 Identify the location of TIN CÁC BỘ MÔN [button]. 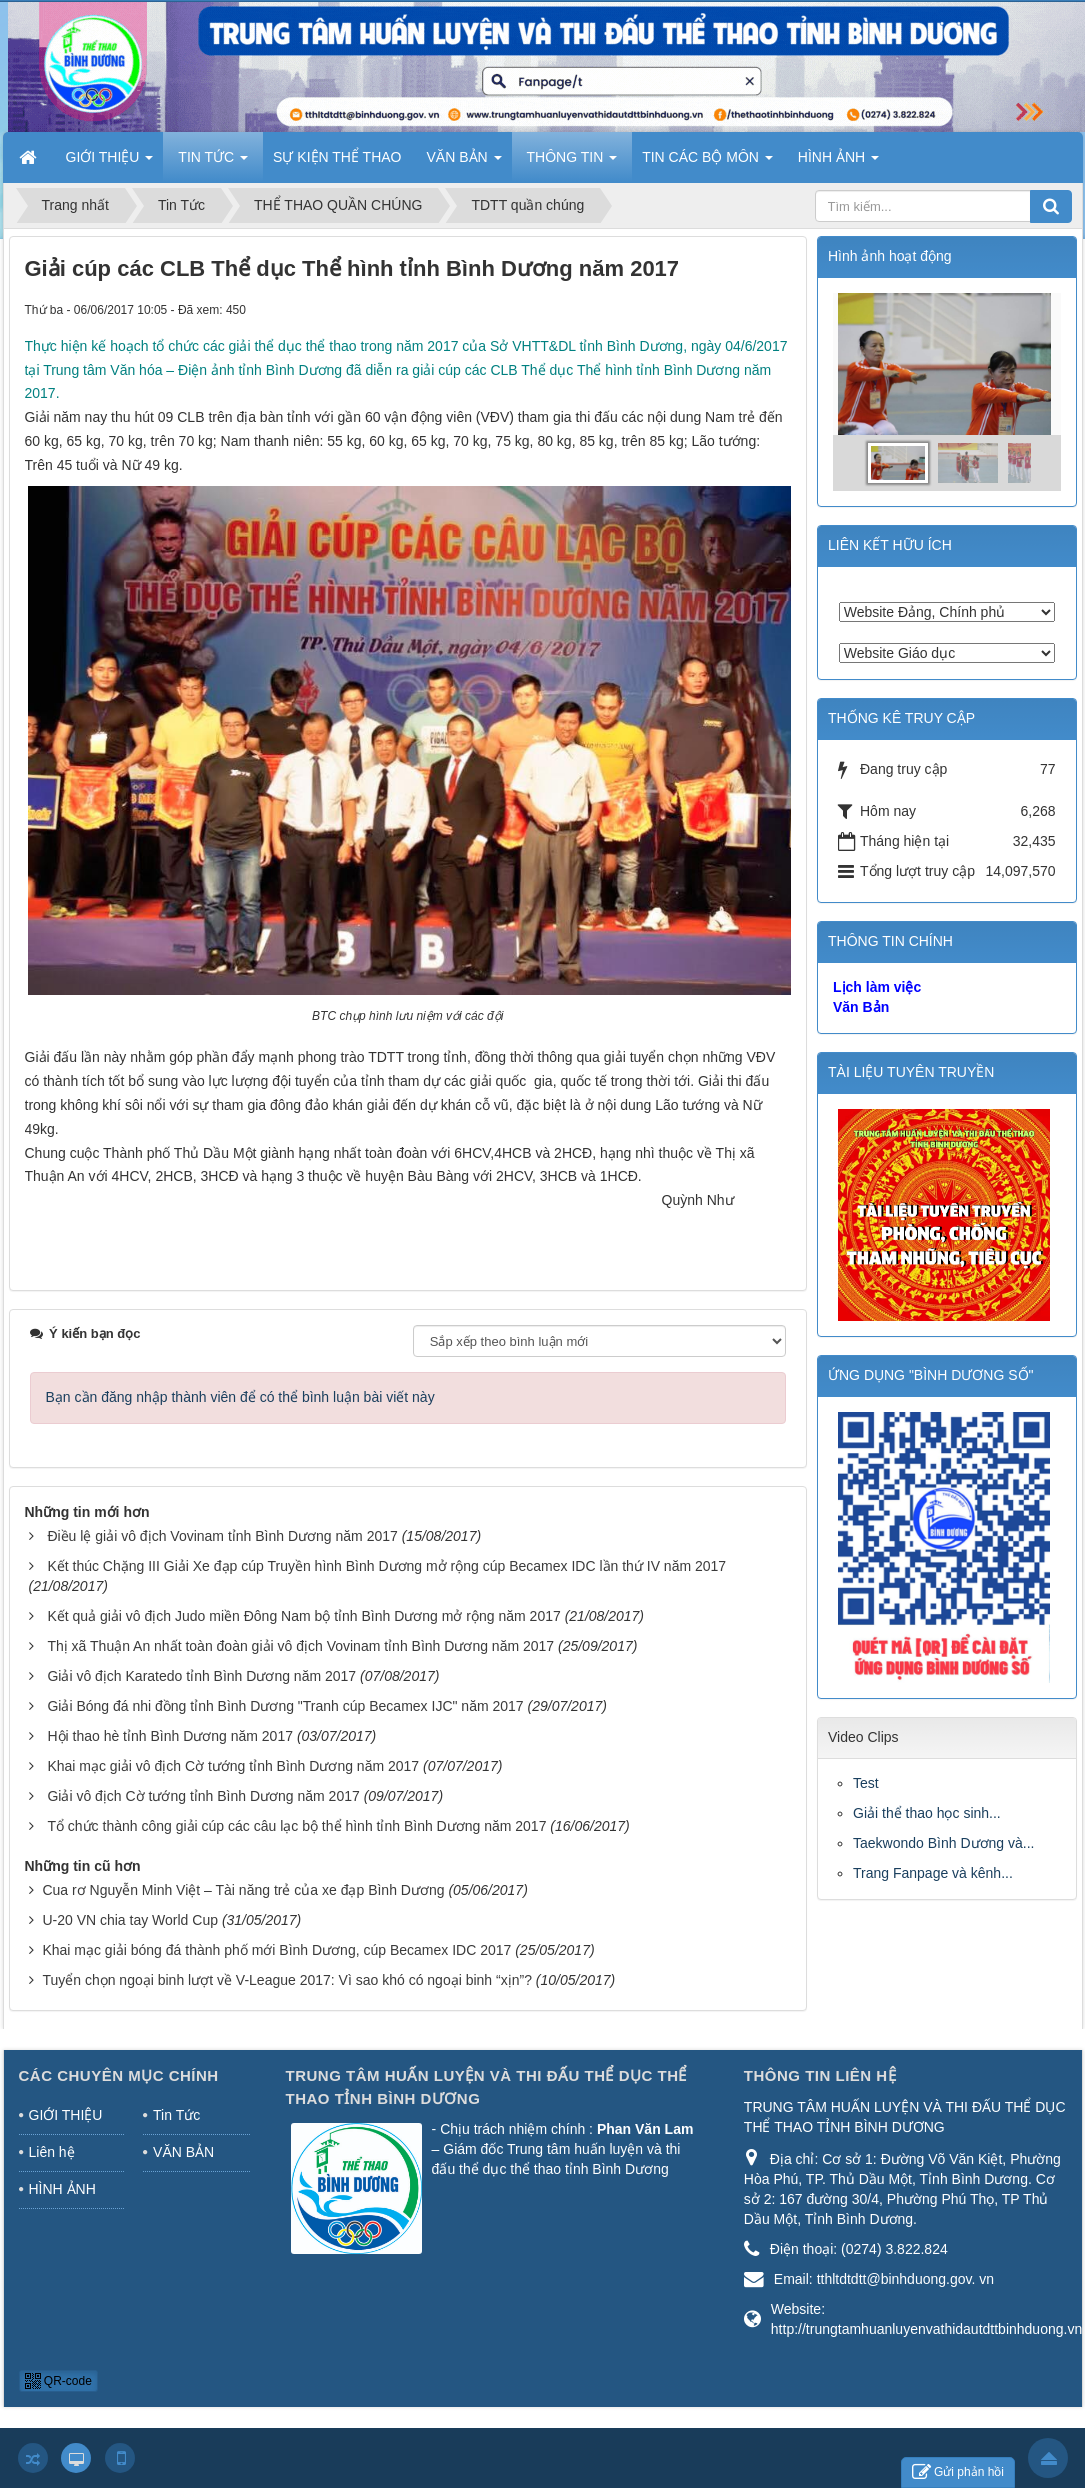
(707, 163).